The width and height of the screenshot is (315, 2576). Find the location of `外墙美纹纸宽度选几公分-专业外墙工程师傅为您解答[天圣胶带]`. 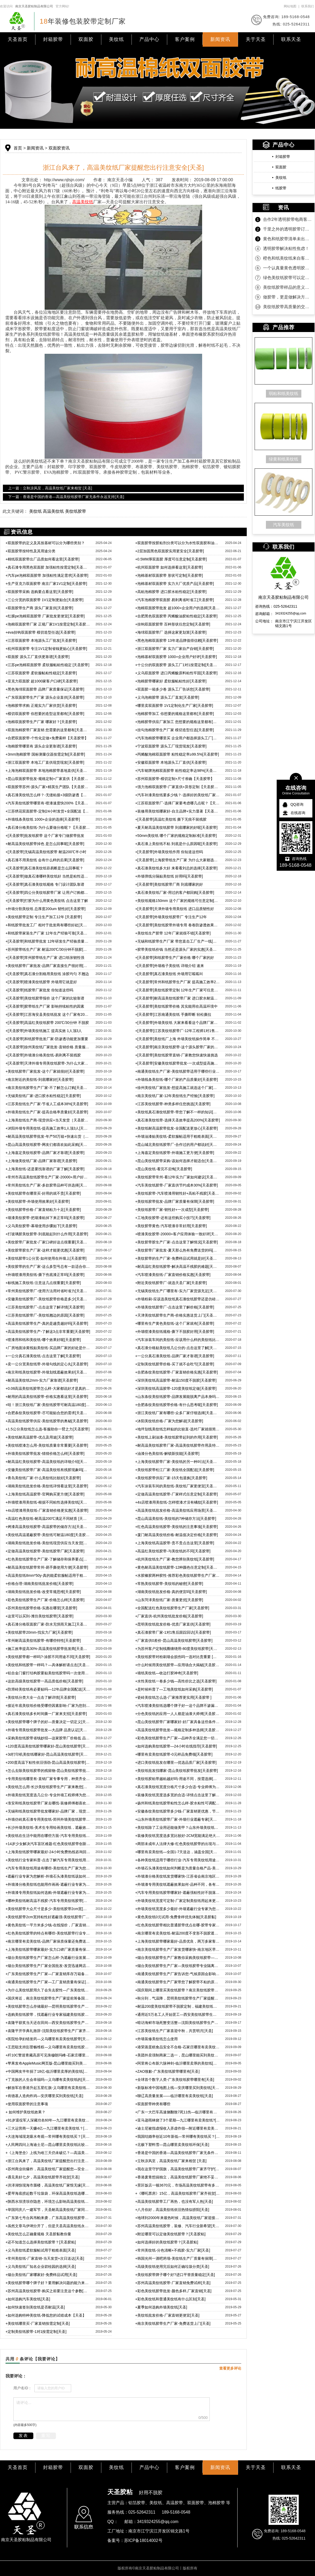

外墙美纹纸宽度选几公分-专业外墙工程师傅为您解答[天圣胶带] is located at coordinates (48, 1795).